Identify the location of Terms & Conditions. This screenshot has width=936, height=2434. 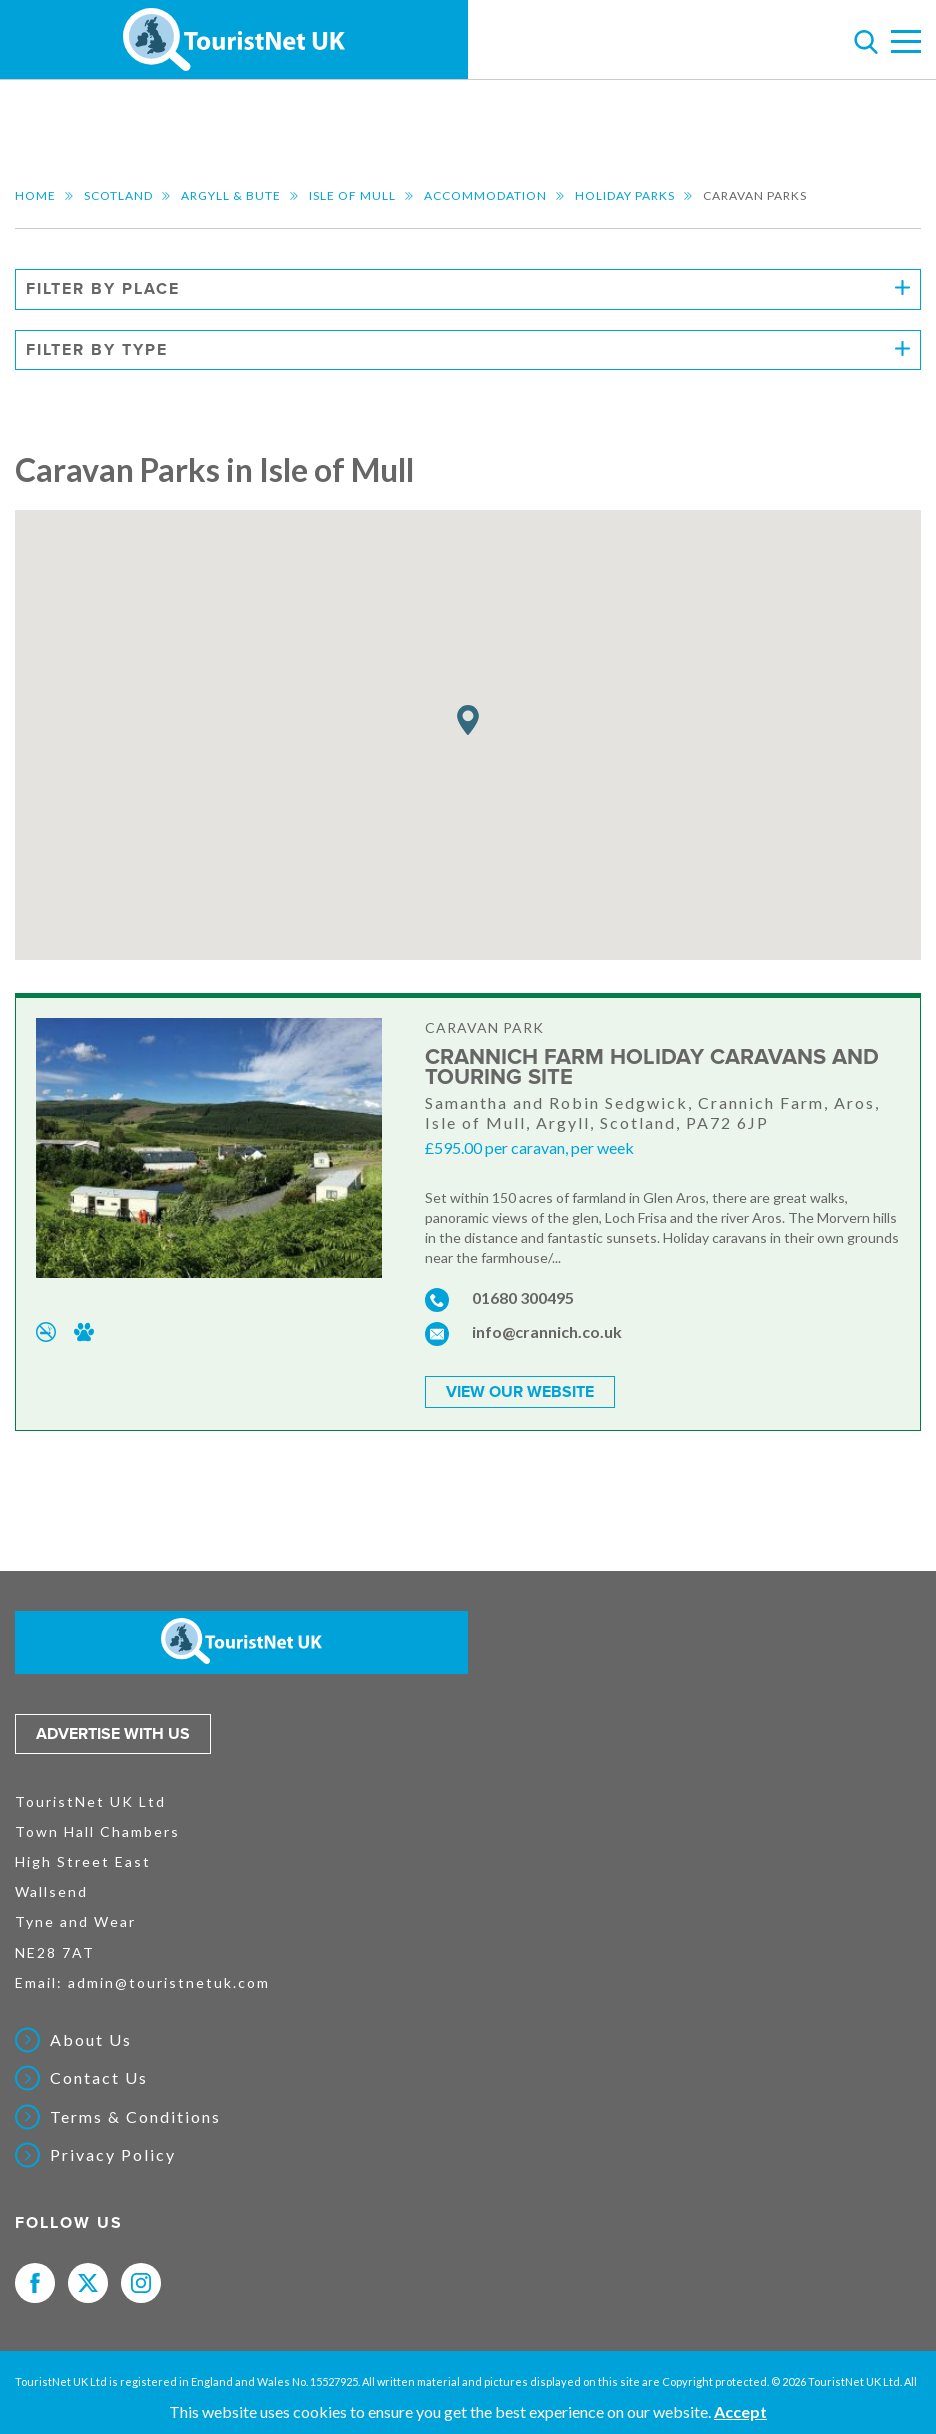
(135, 2115).